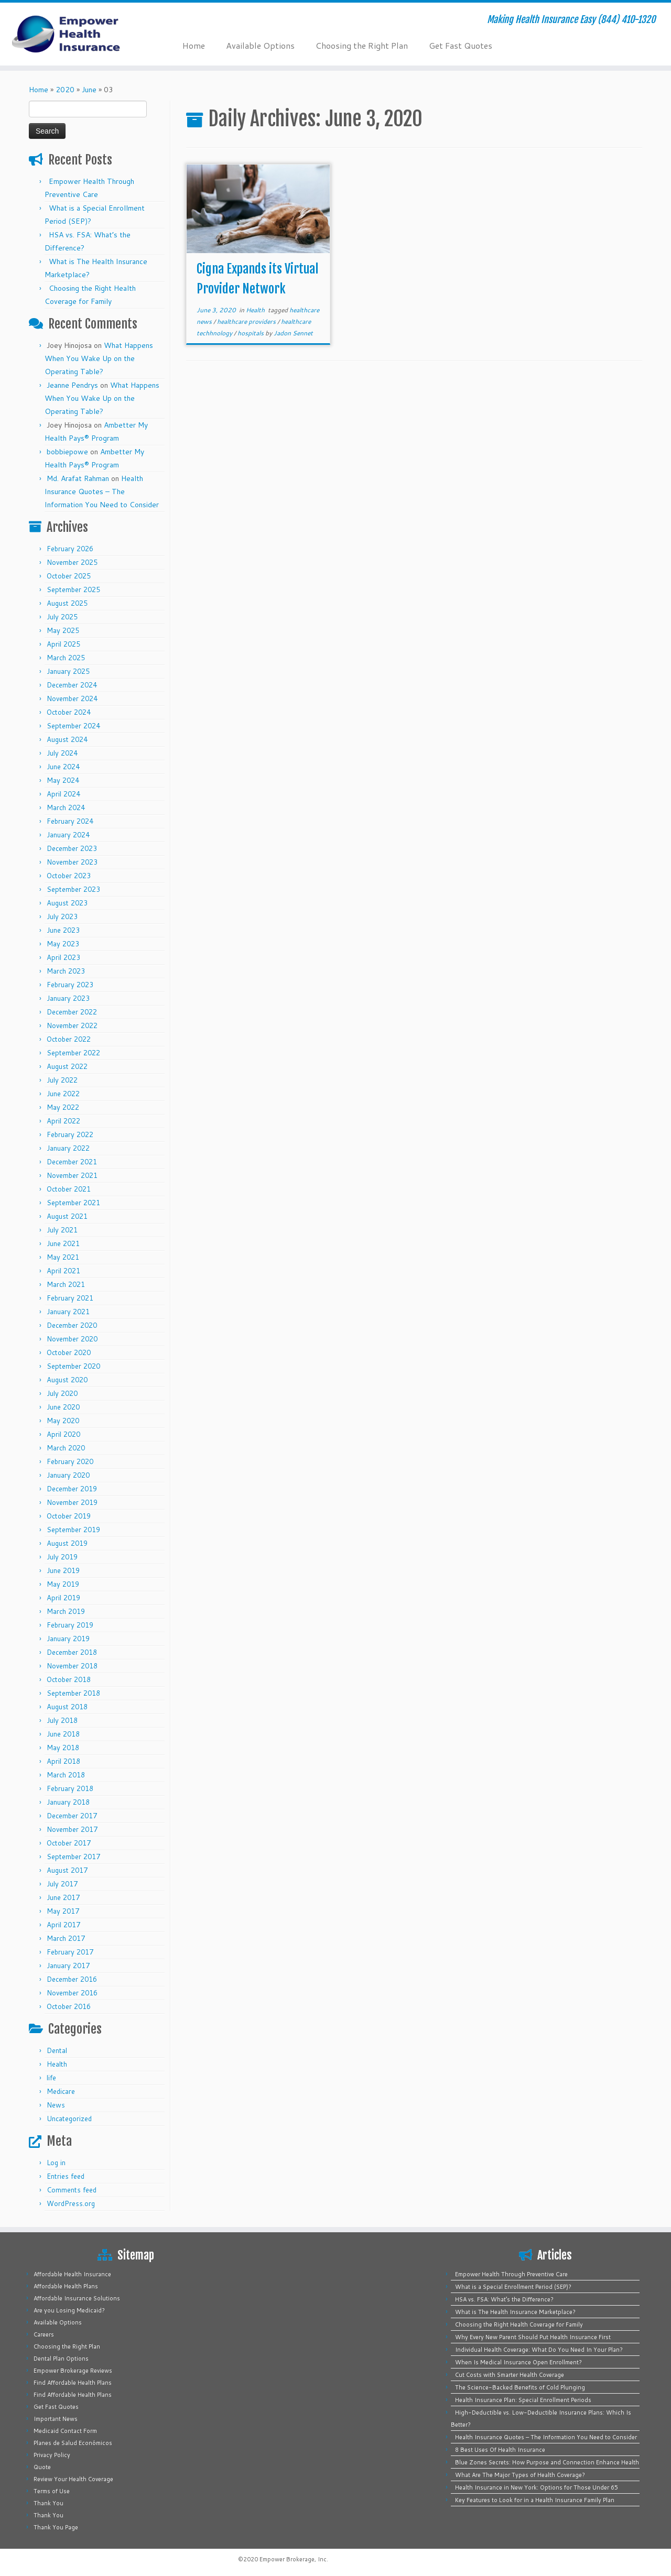  I want to click on November 2020, so click(72, 1339).